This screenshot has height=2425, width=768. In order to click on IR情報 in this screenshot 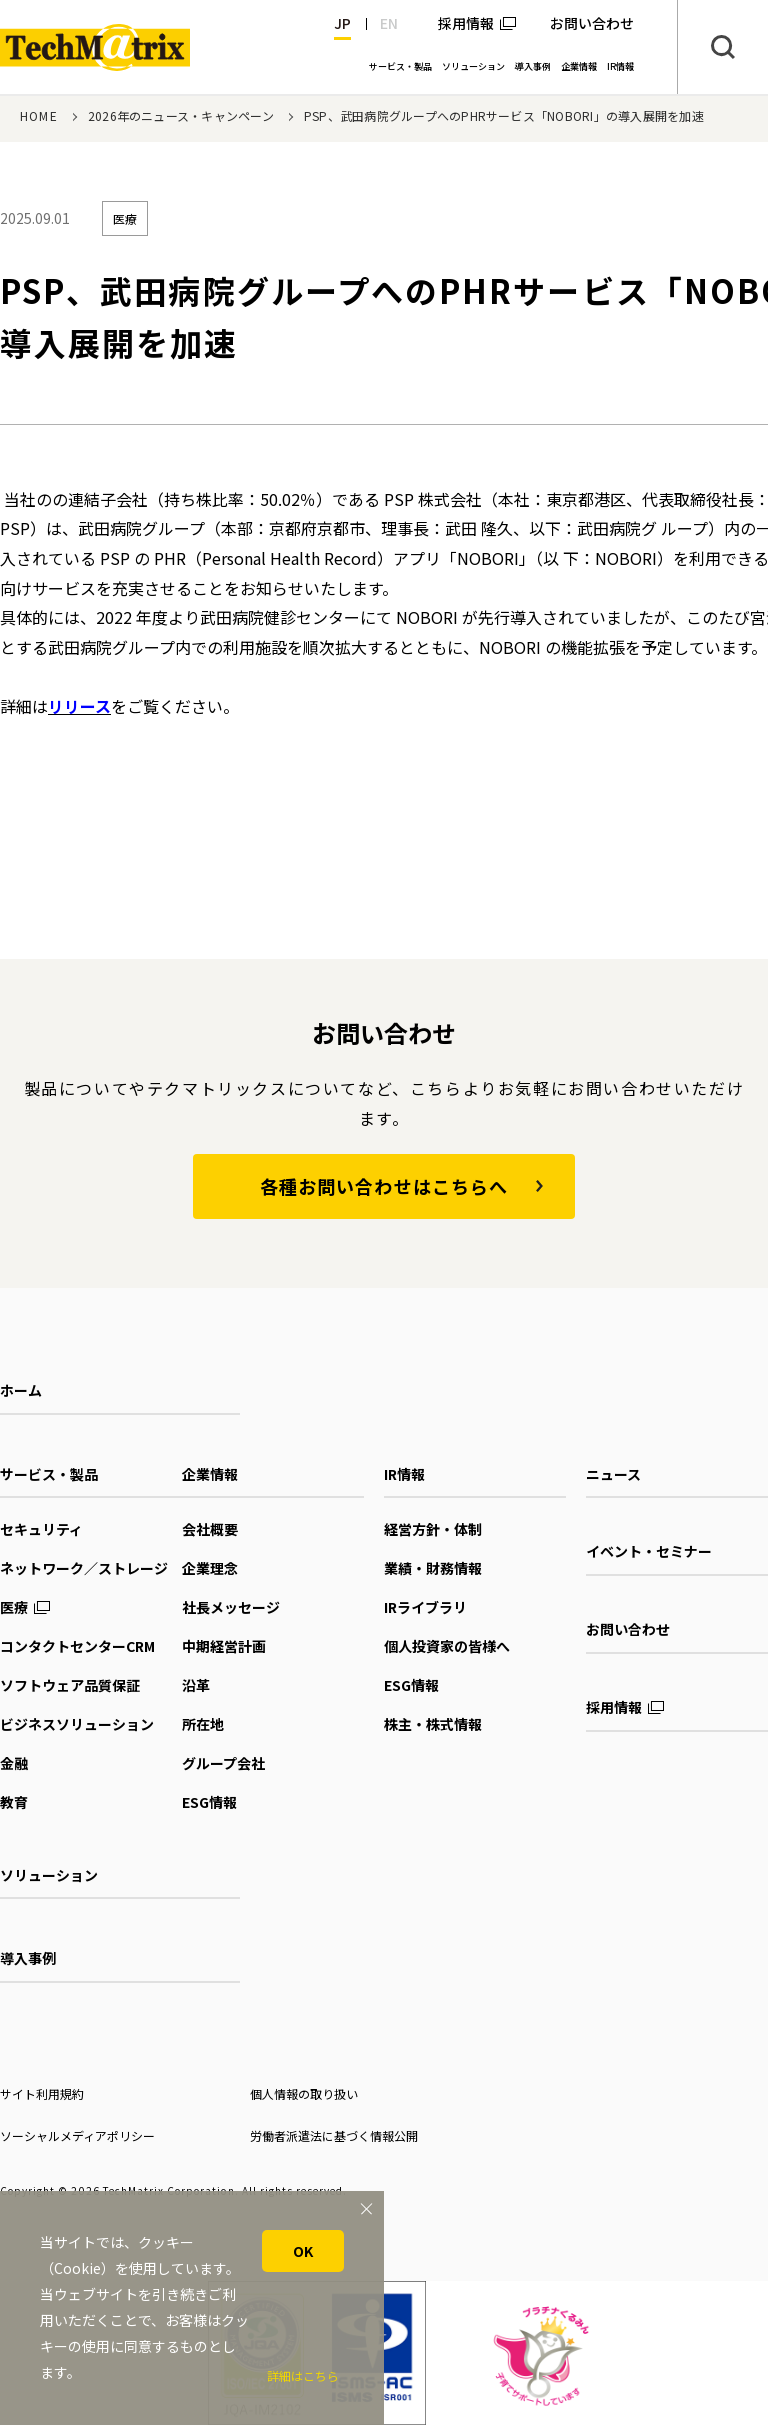, I will do `click(404, 1474)`.